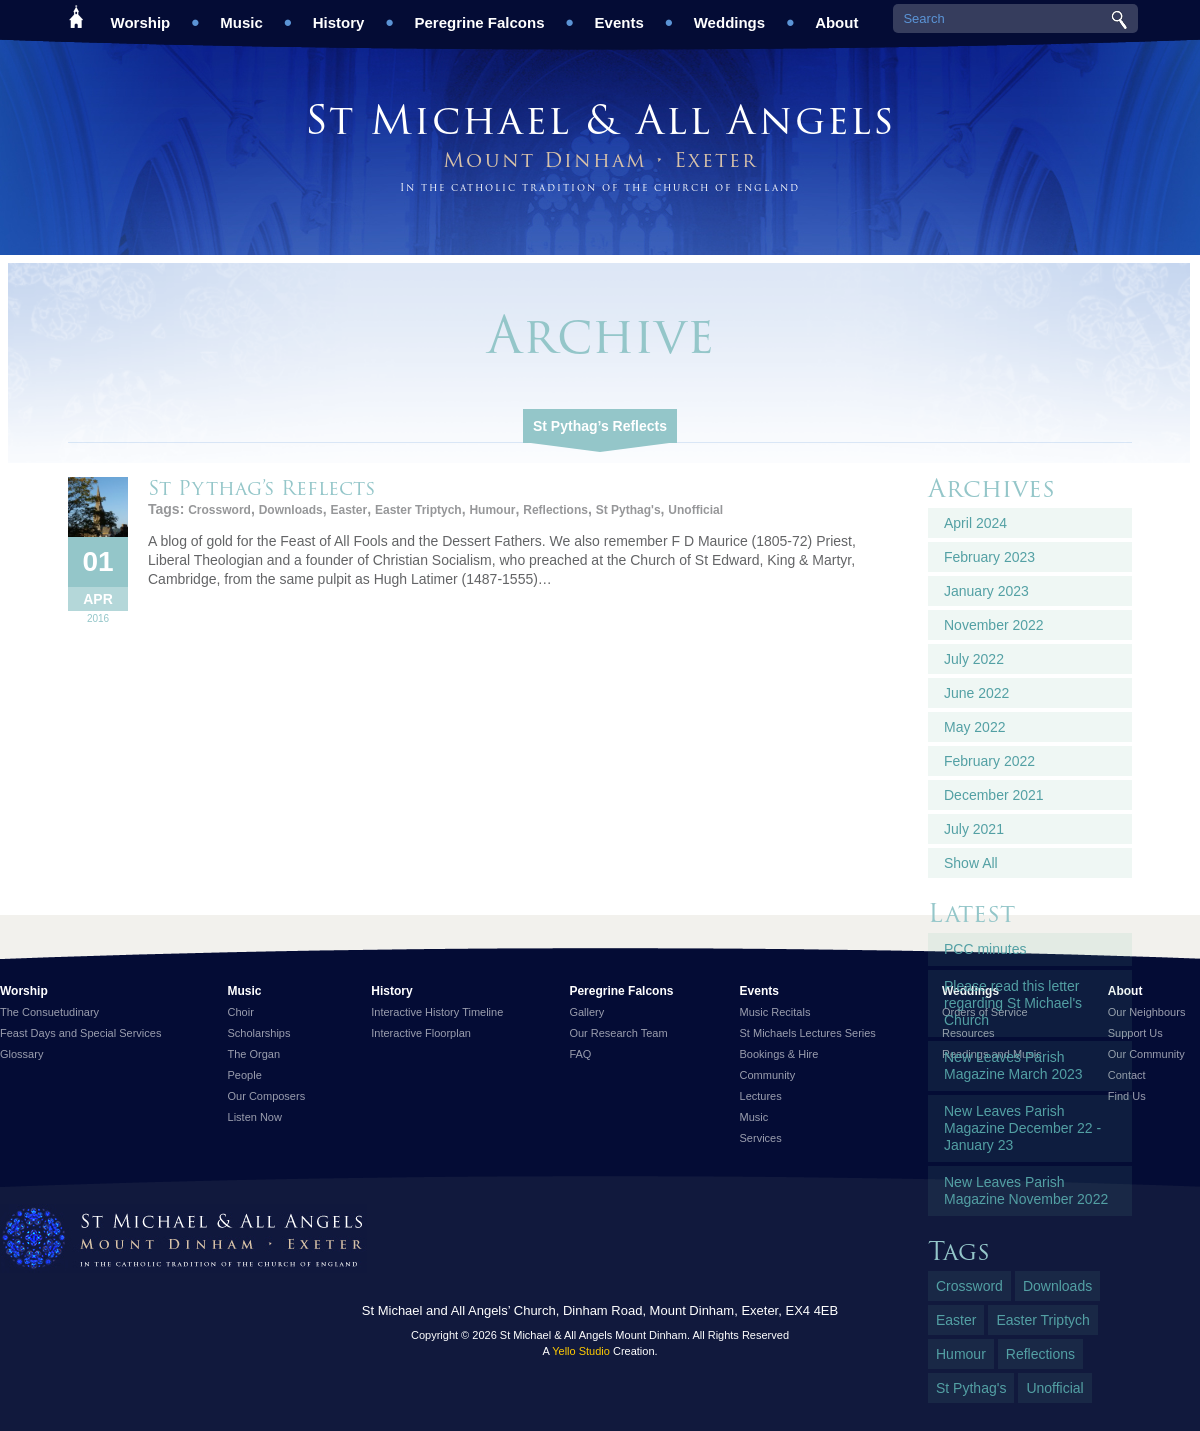 The image size is (1200, 1431). What do you see at coordinates (219, 510) in the screenshot?
I see `Crossword` at bounding box center [219, 510].